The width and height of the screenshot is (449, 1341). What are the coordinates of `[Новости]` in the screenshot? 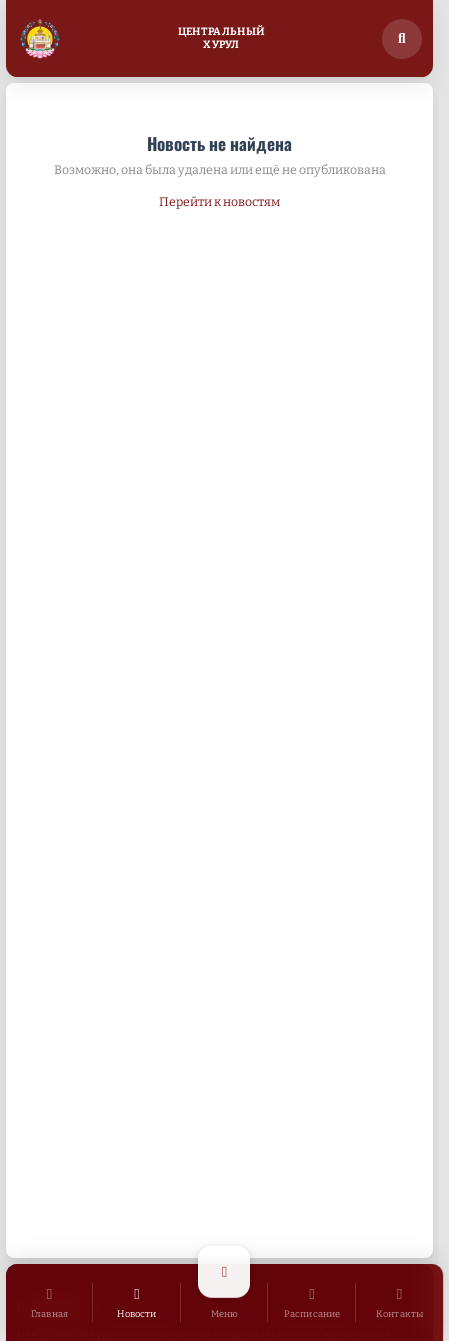 It's located at (137, 1302).